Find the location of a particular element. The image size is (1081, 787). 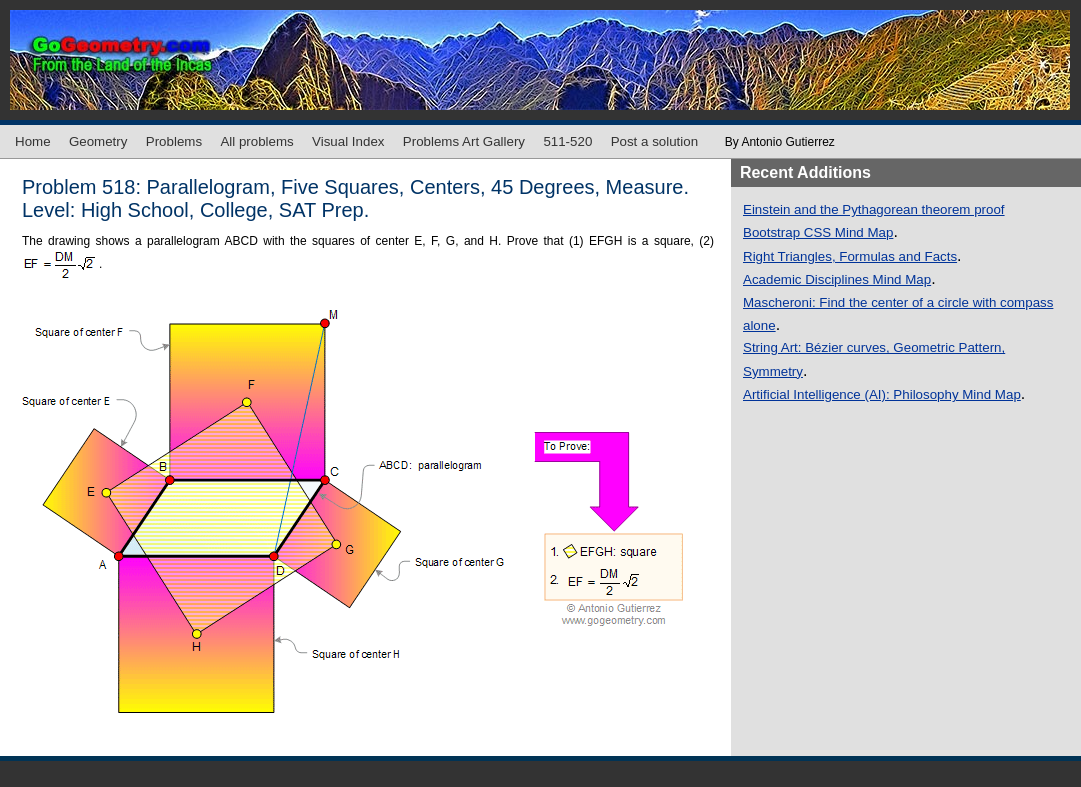

Home is located at coordinates (33, 141).